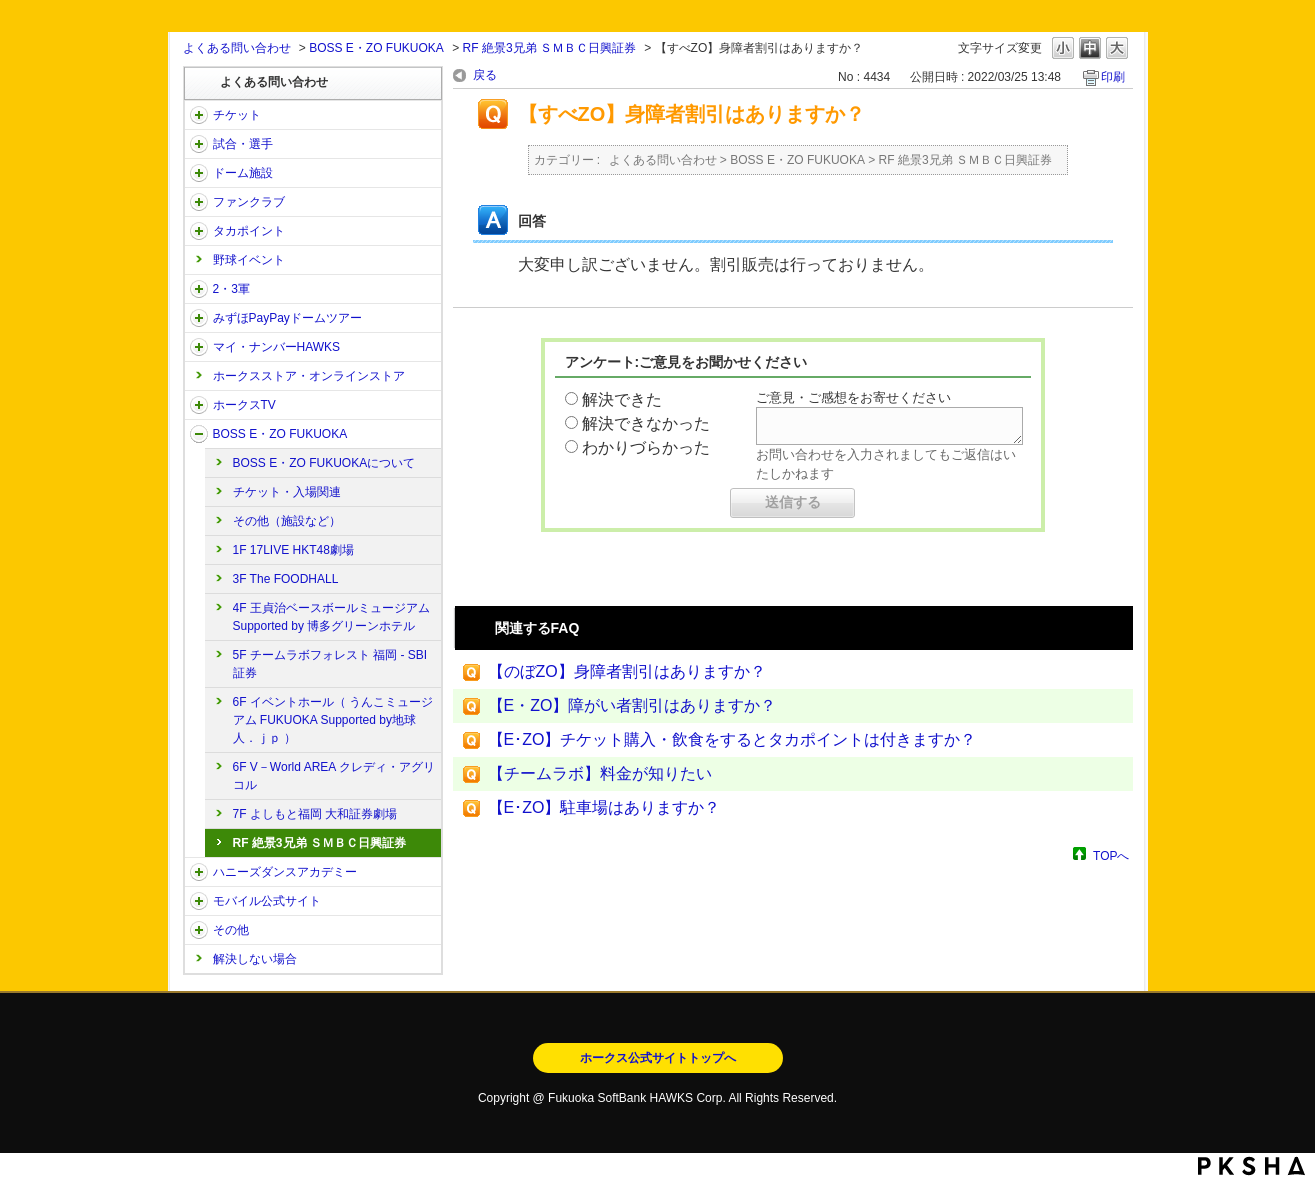 This screenshot has height=1189, width=1315. Describe the element at coordinates (309, 376) in the screenshot. I see `ホークスストア・オンラインストア` at that location.